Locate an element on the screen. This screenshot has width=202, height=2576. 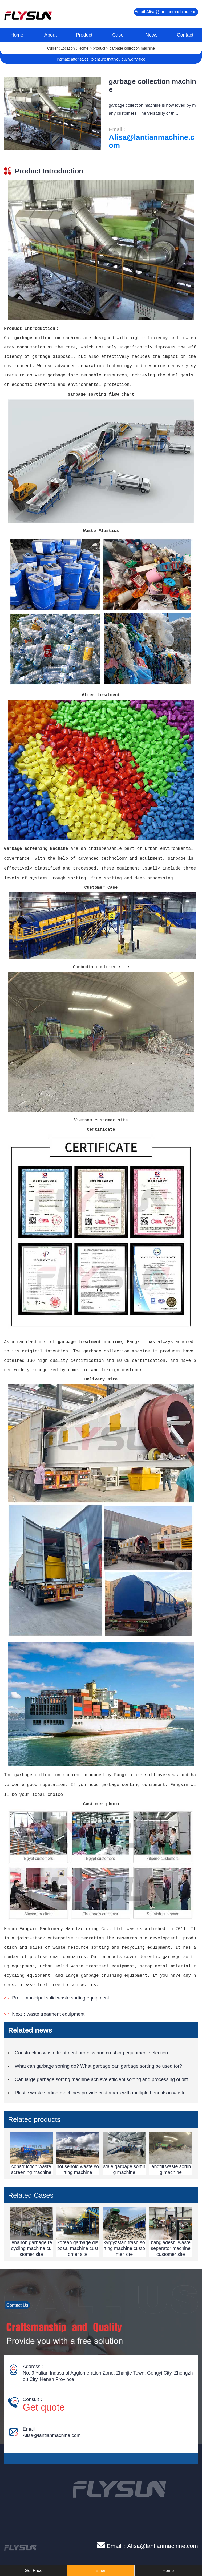
waste treatment equipment is located at coordinates (55, 2014).